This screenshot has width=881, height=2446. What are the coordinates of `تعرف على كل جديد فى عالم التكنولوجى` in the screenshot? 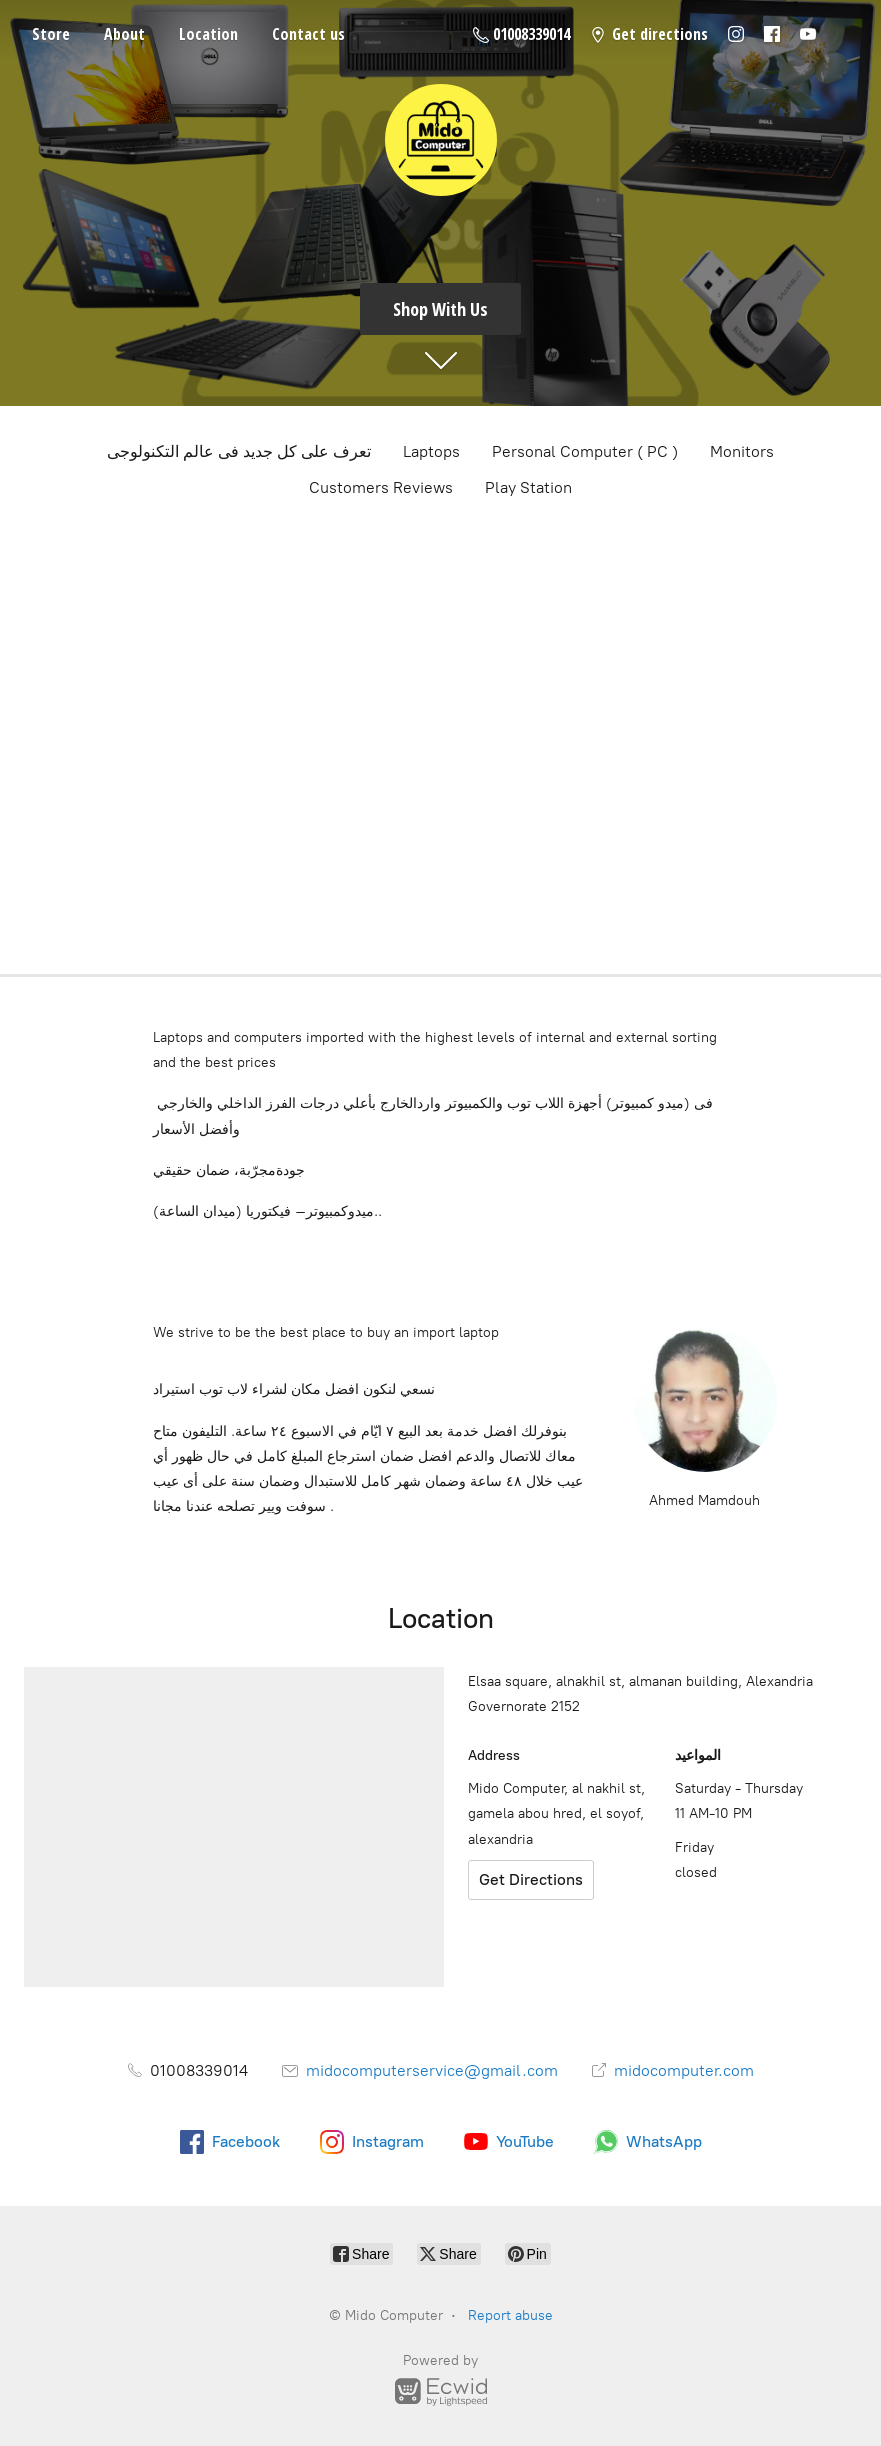 It's located at (239, 451).